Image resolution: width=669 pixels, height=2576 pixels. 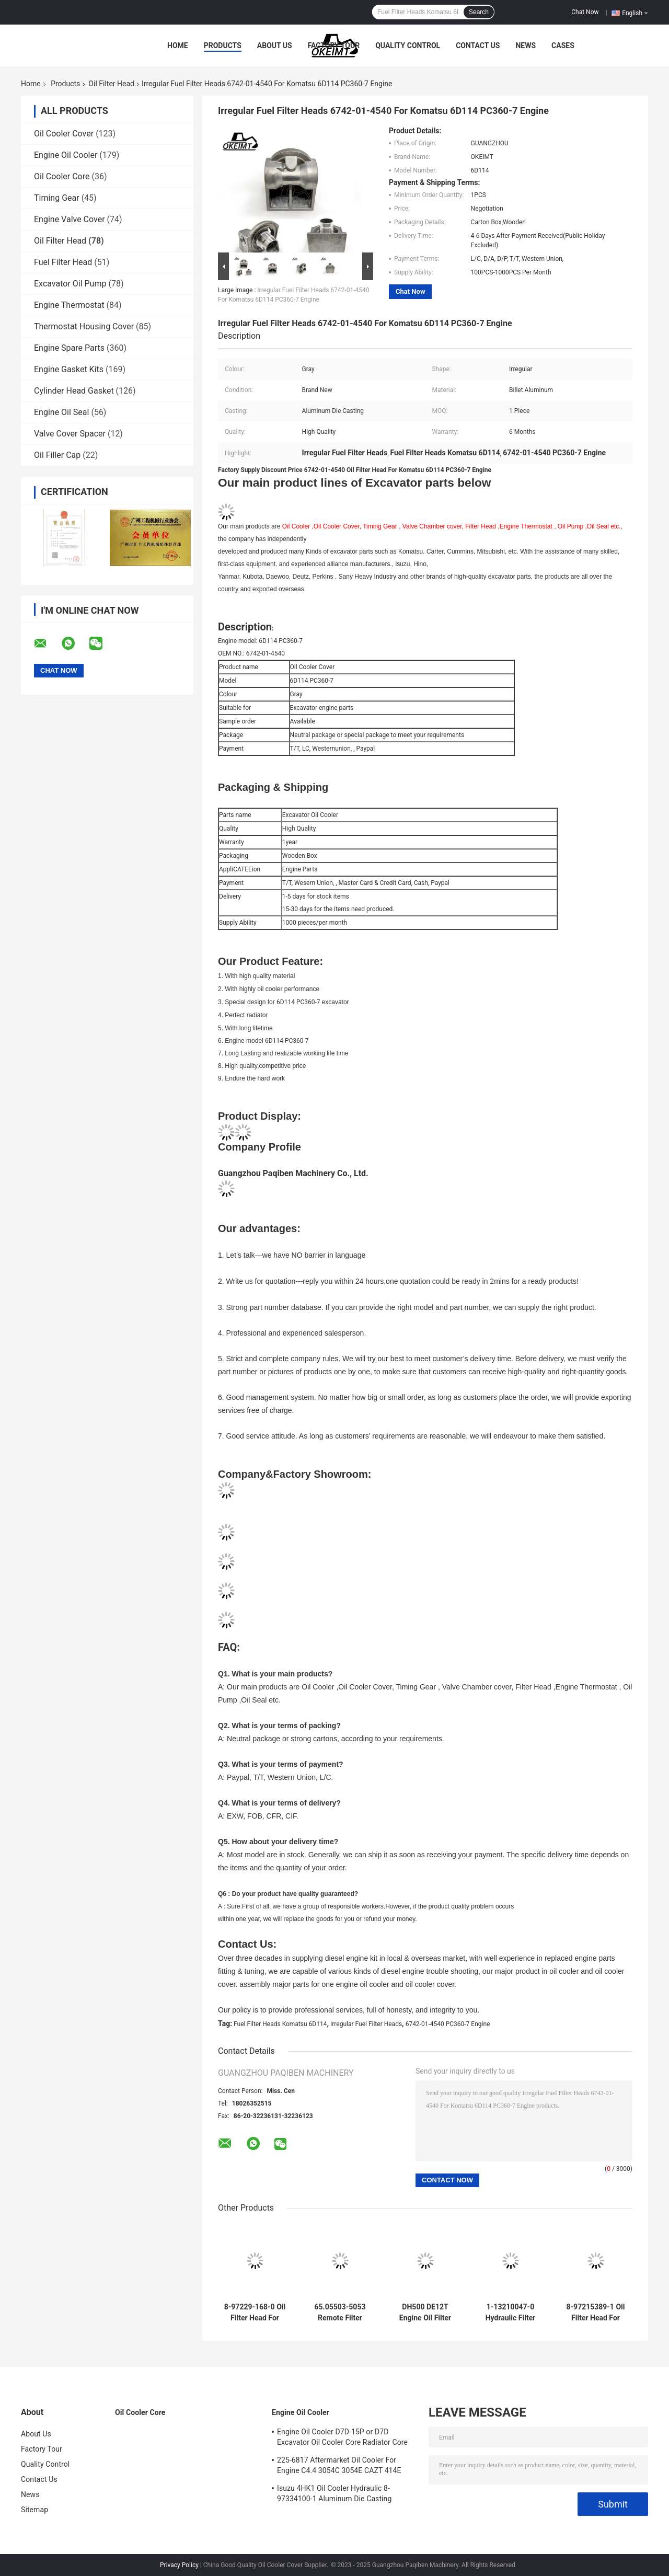 What do you see at coordinates (366, 2024) in the screenshot?
I see `Irregular Fuel Filter Heads` at bounding box center [366, 2024].